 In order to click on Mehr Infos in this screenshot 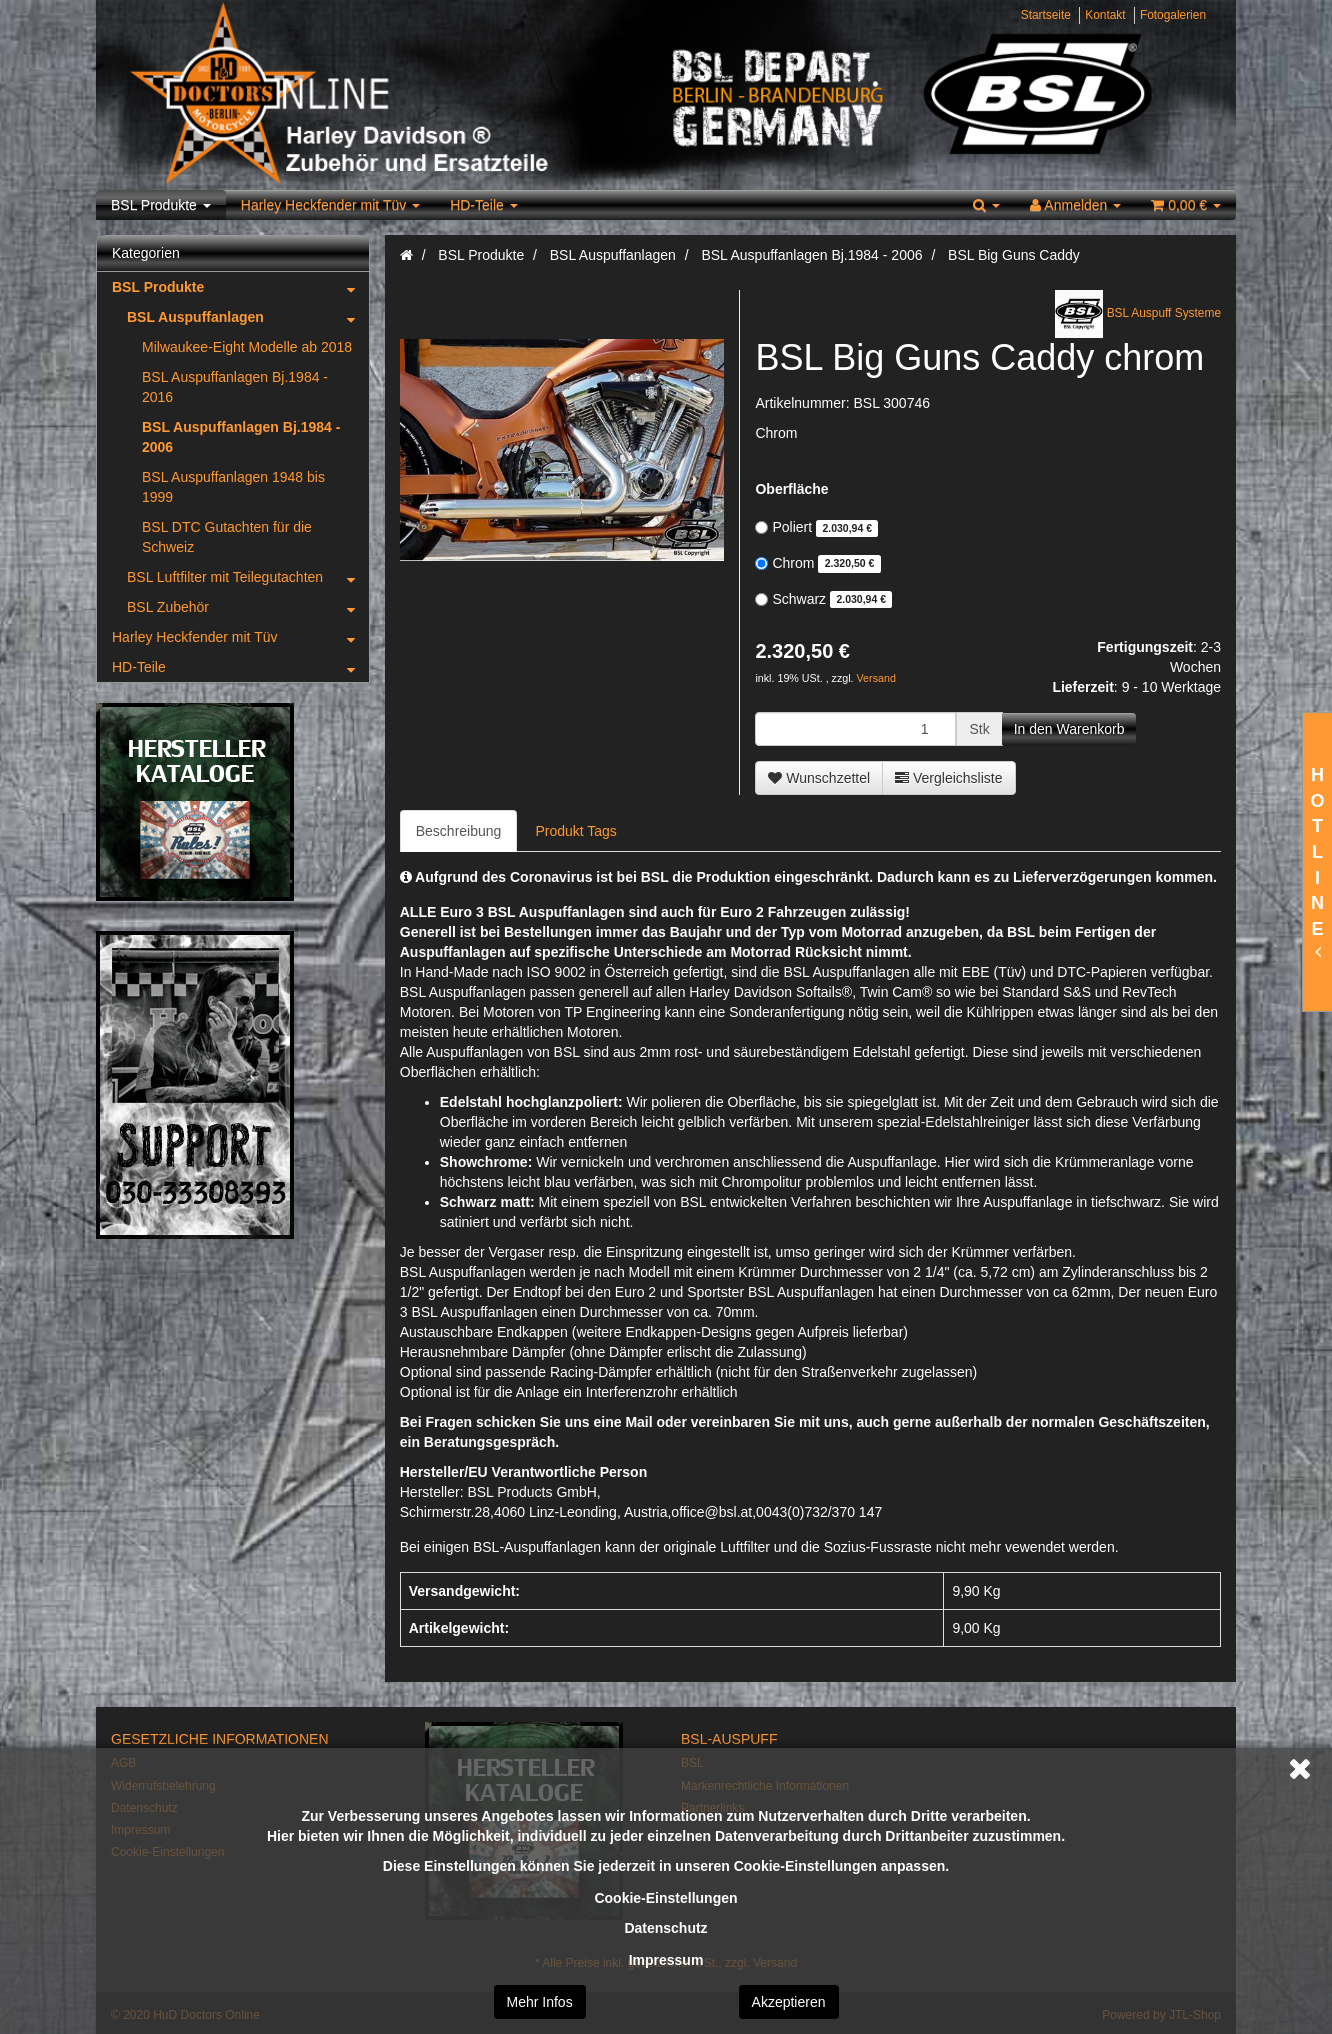, I will do `click(540, 2002)`.